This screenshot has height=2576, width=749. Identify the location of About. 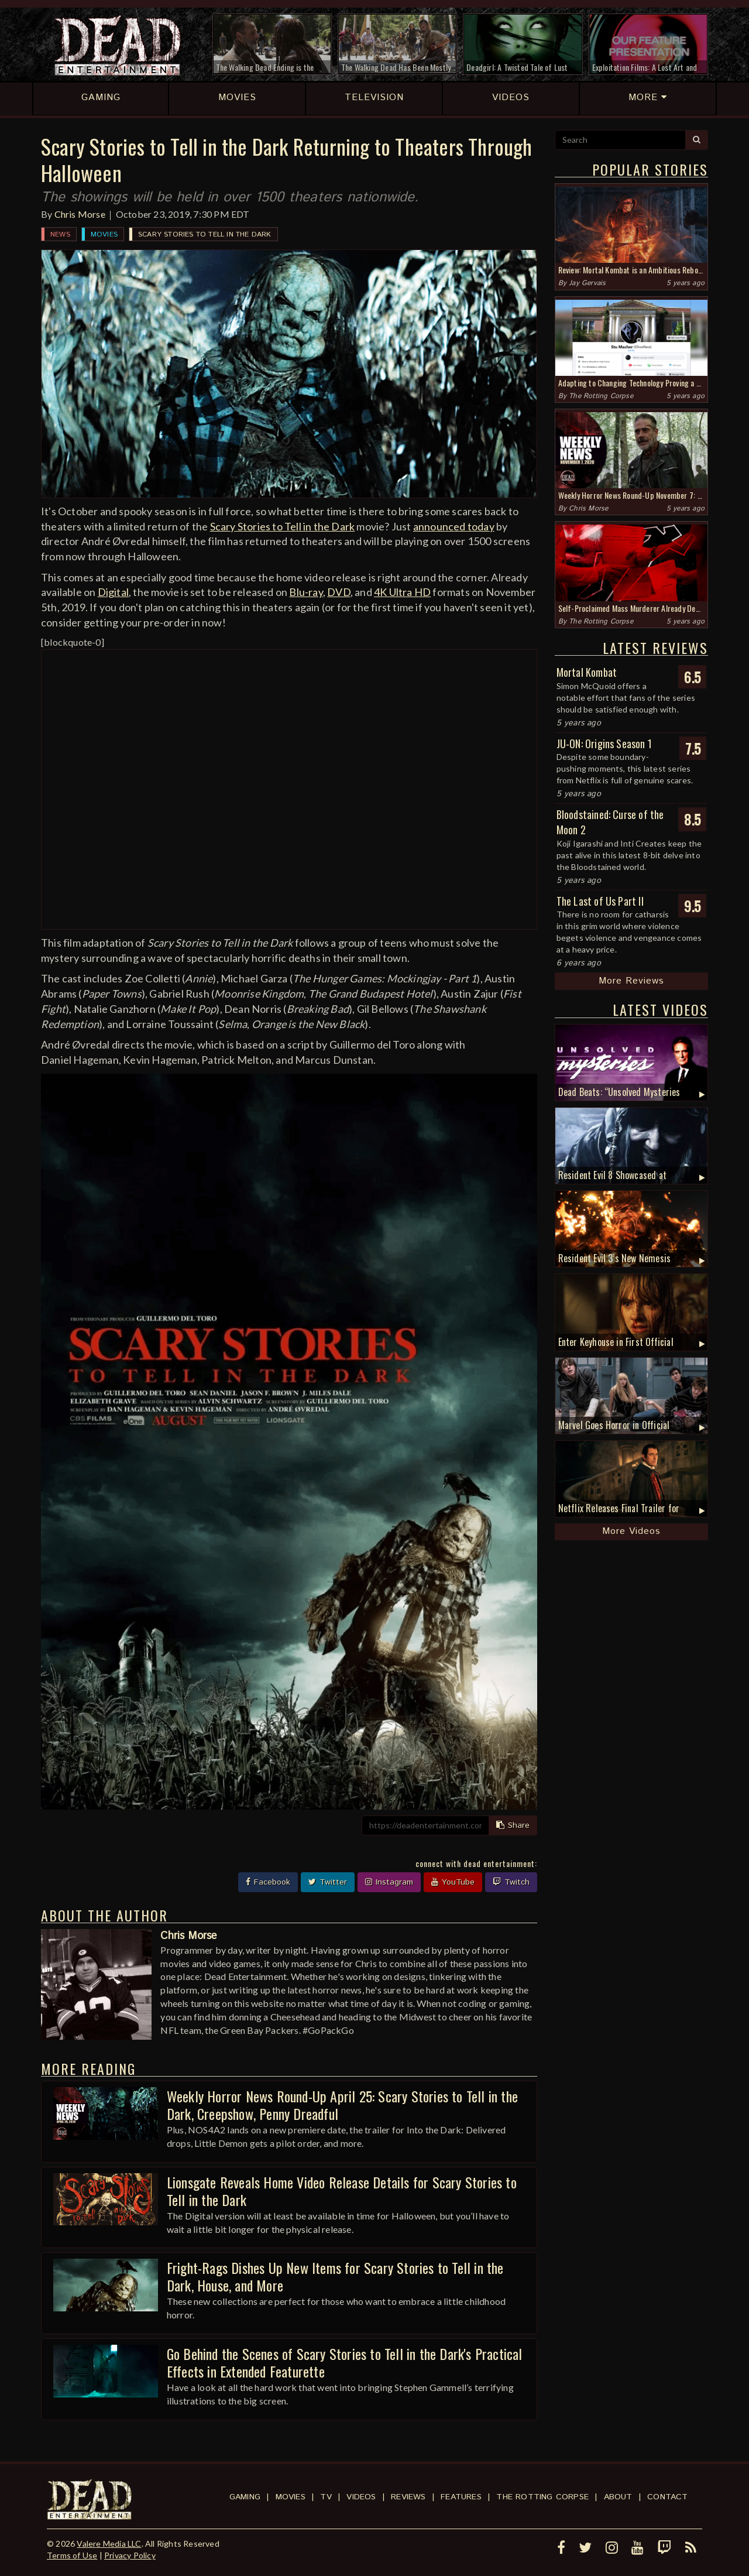
(618, 2497).